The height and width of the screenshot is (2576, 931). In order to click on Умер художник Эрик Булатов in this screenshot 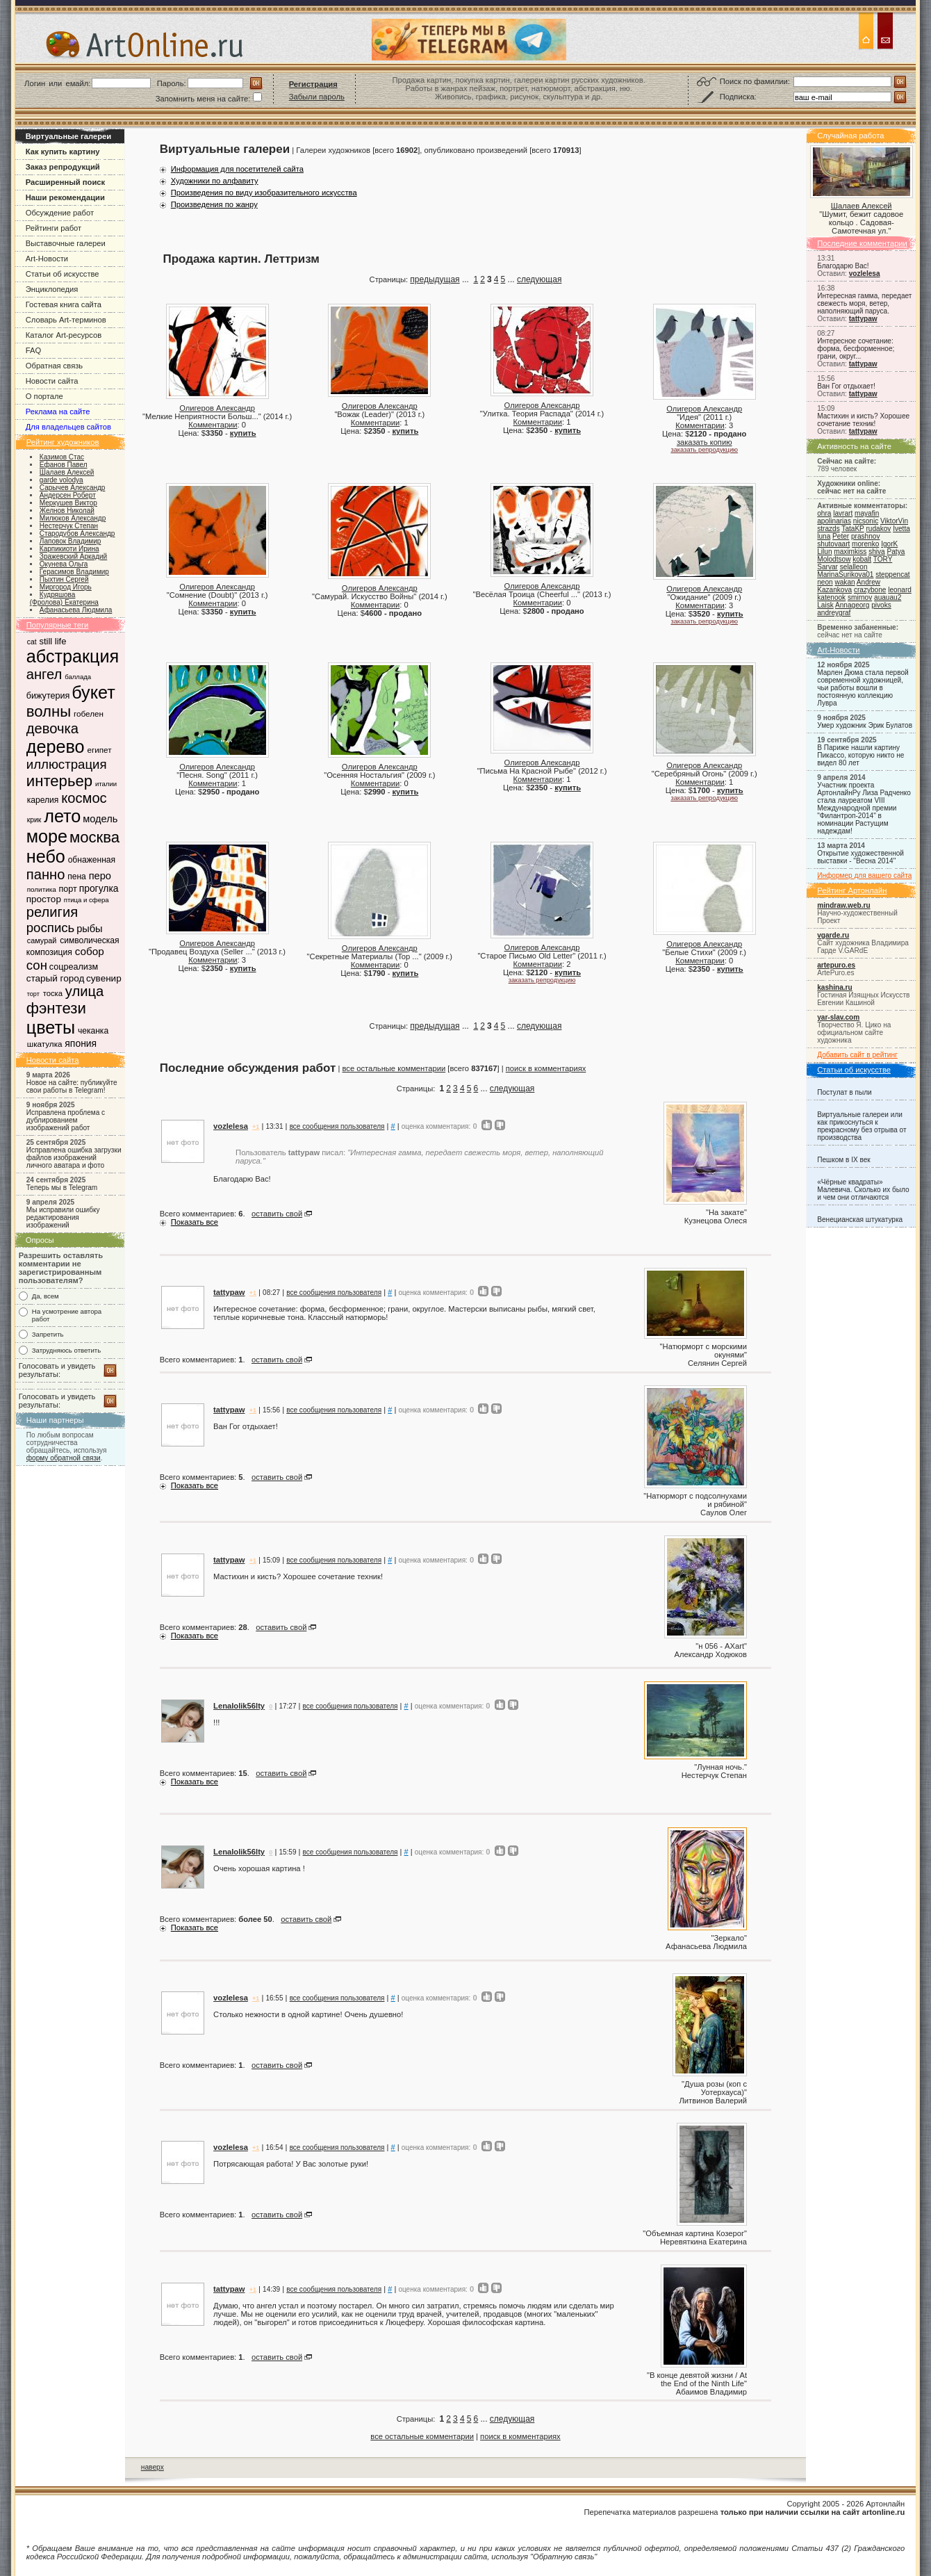, I will do `click(864, 725)`.